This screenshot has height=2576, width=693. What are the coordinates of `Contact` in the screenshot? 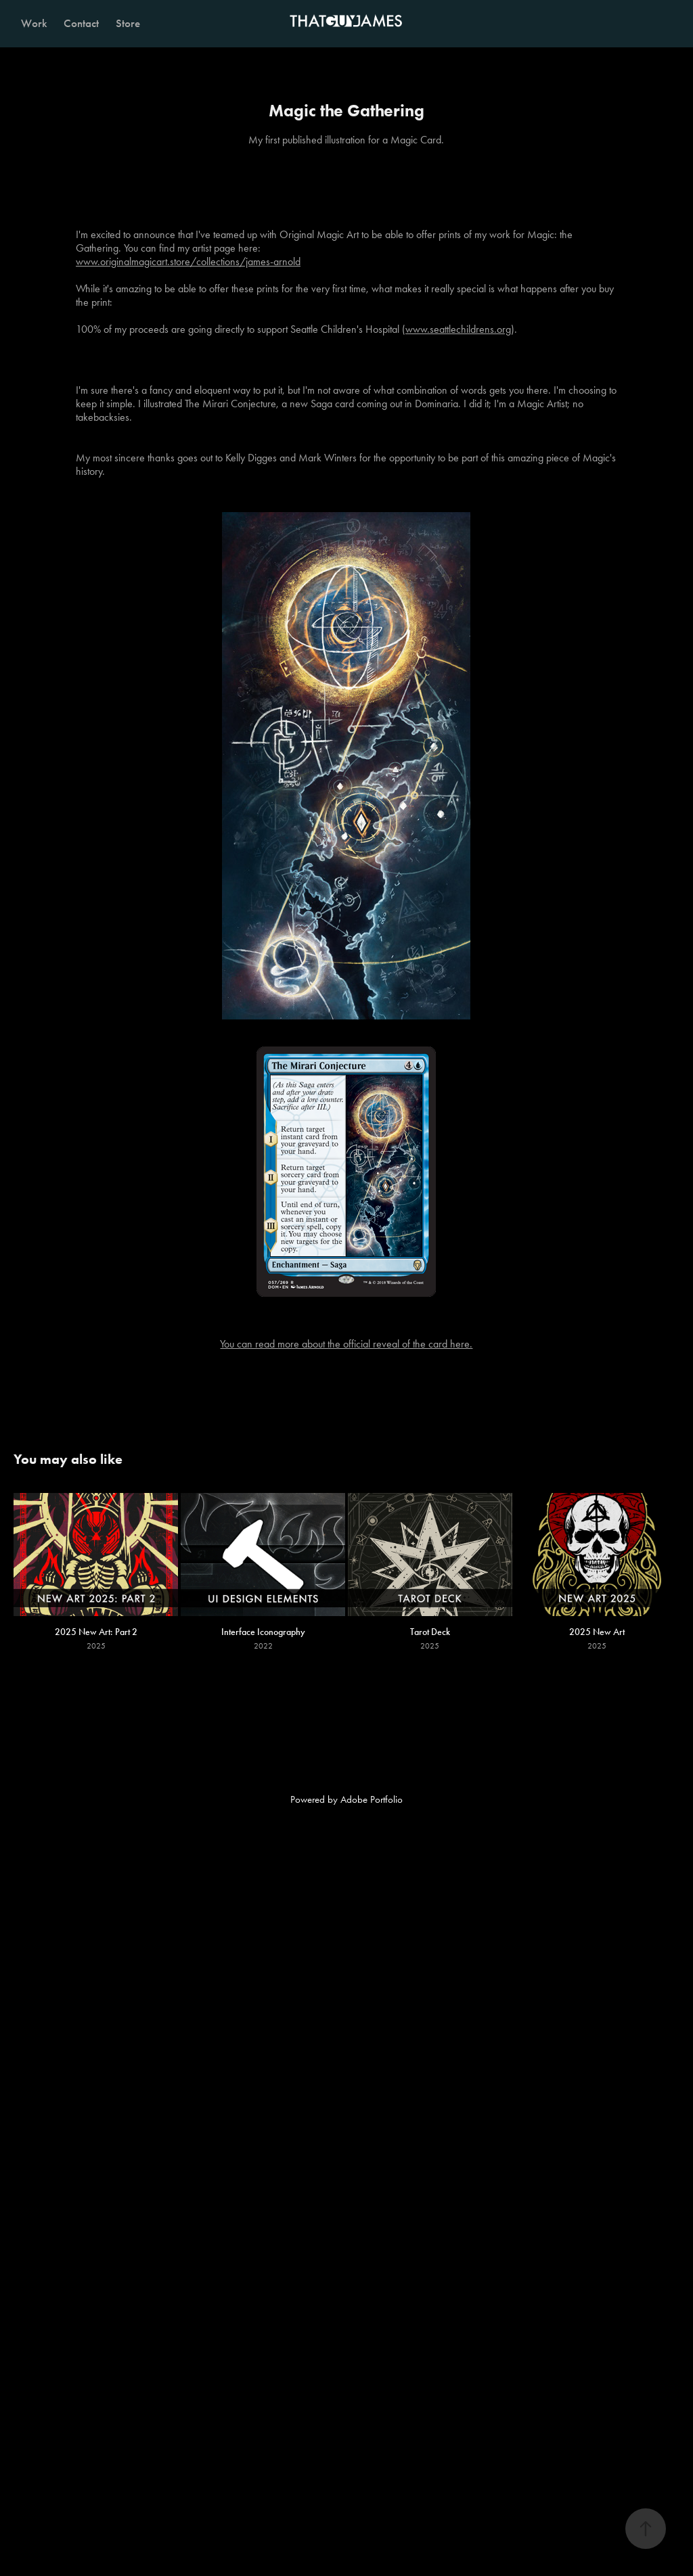 It's located at (81, 23).